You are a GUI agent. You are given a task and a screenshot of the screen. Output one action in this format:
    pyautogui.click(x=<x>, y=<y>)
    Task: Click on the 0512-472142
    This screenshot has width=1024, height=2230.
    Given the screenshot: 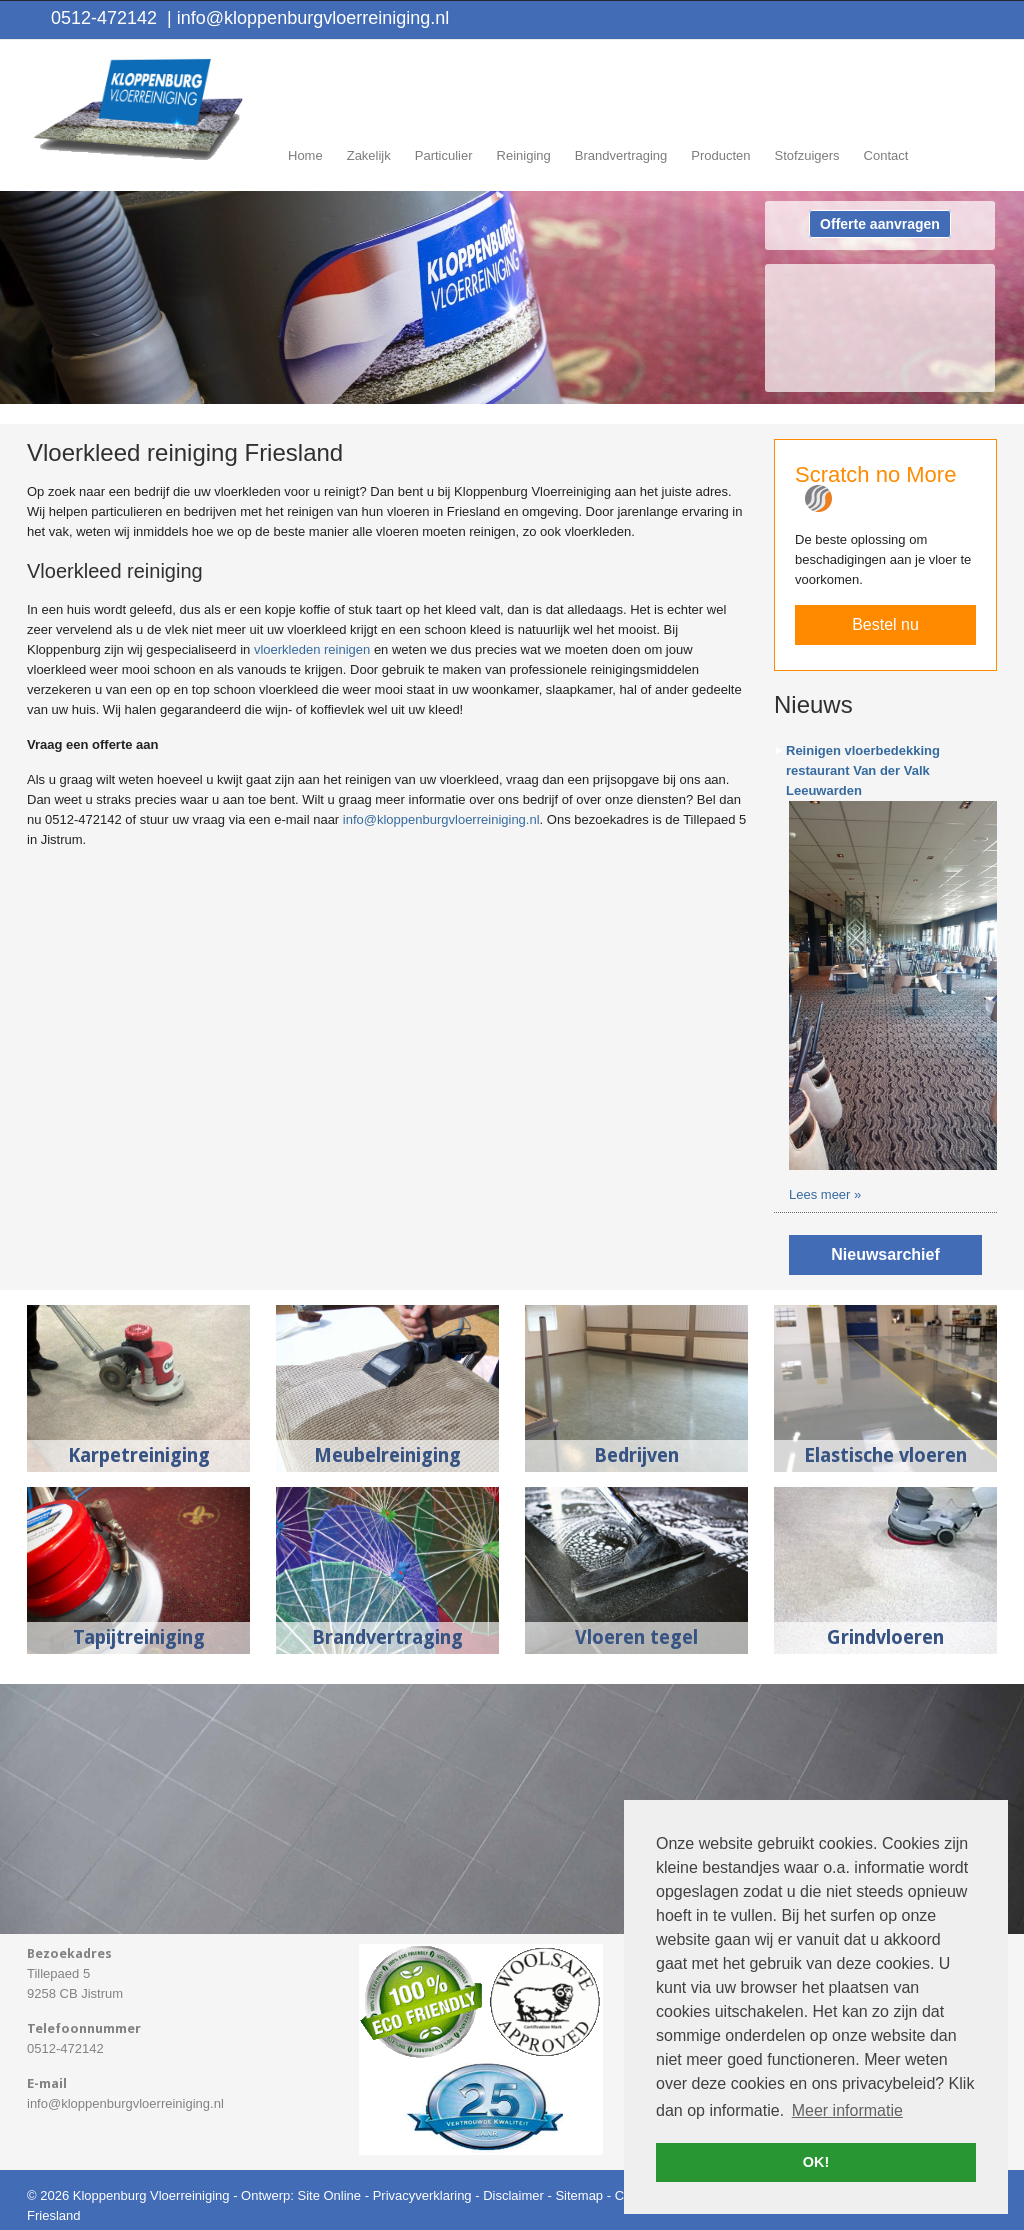 What is the action you would take?
    pyautogui.click(x=104, y=18)
    